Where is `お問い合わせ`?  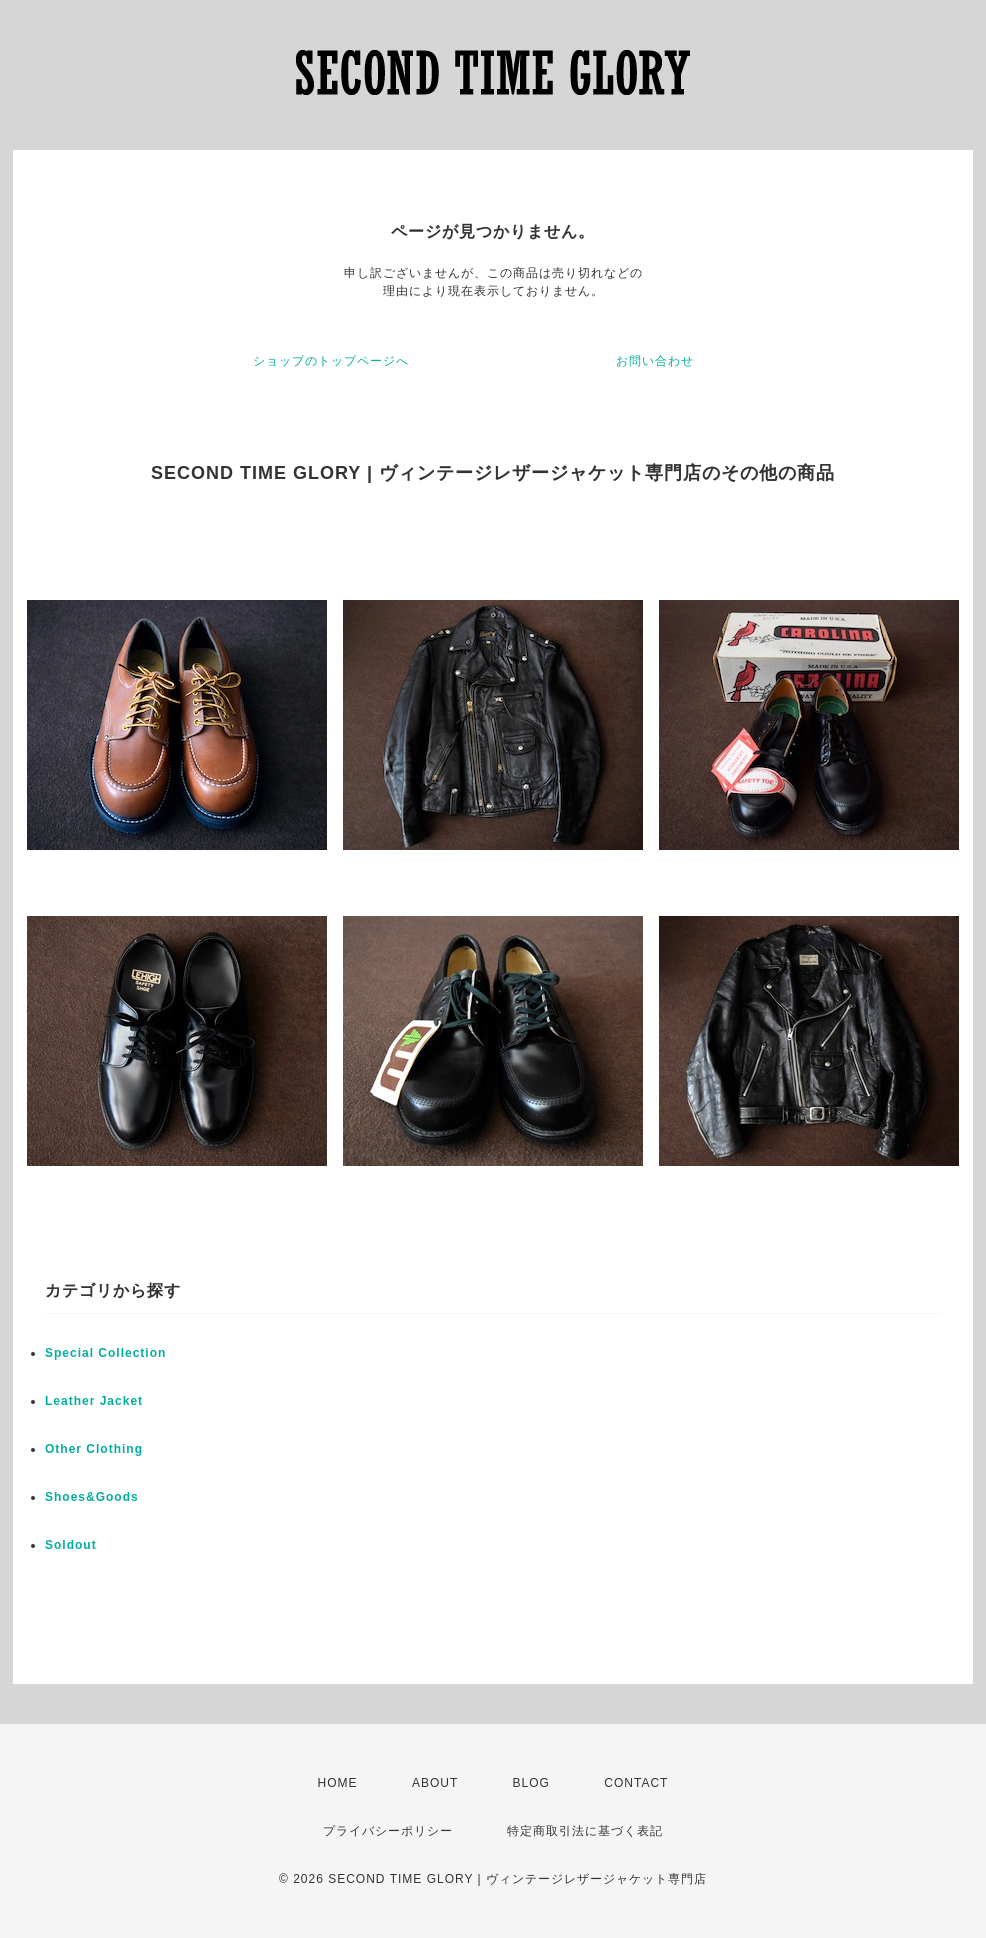
お問い合わせ is located at coordinates (655, 361).